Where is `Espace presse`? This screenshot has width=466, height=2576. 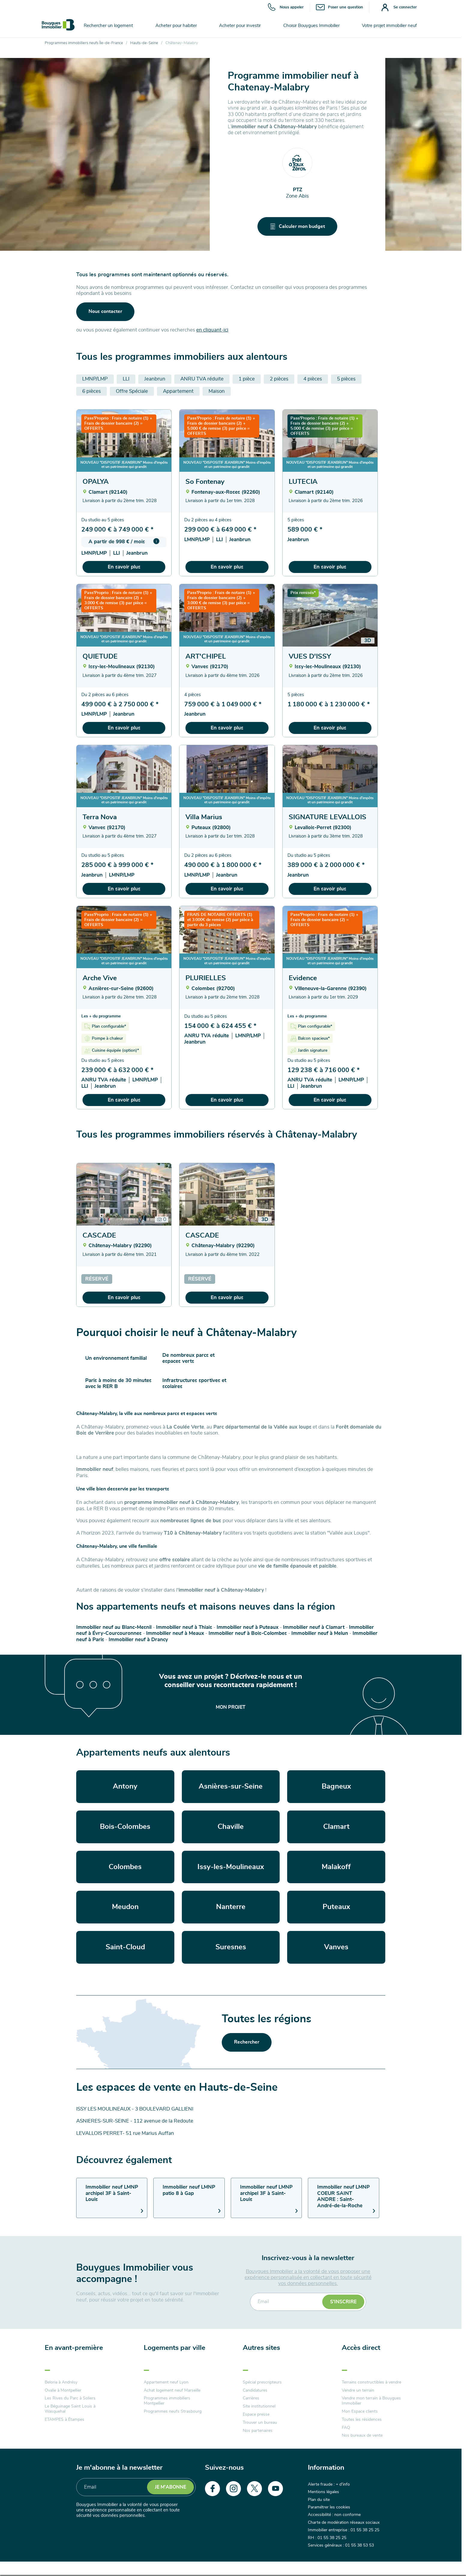
Espace presse is located at coordinates (256, 2414).